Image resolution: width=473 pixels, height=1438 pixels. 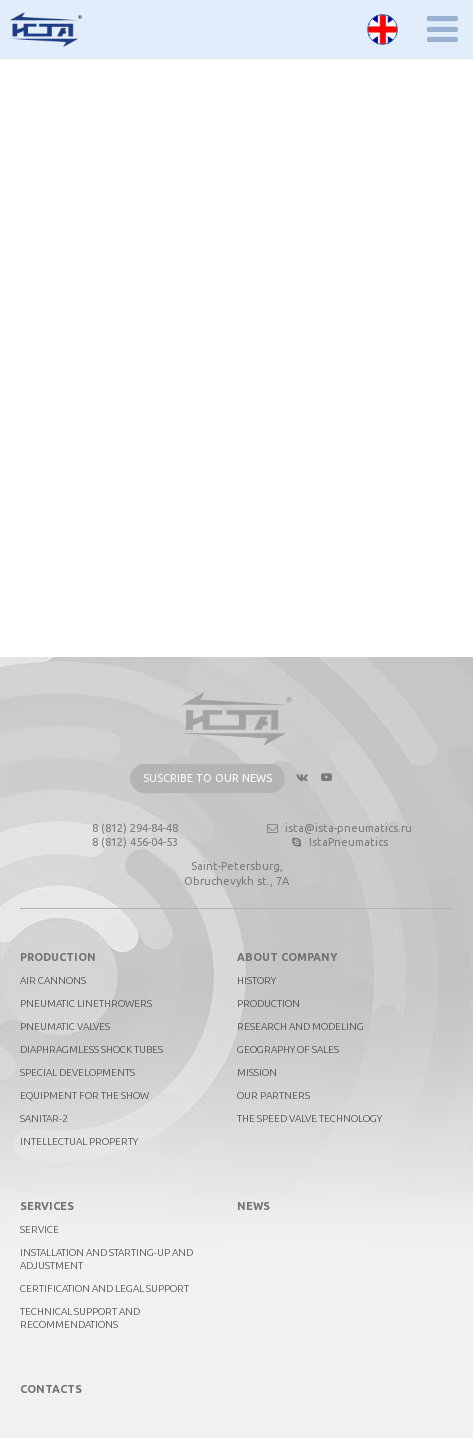 What do you see at coordinates (77, 1072) in the screenshot?
I see `Special developments` at bounding box center [77, 1072].